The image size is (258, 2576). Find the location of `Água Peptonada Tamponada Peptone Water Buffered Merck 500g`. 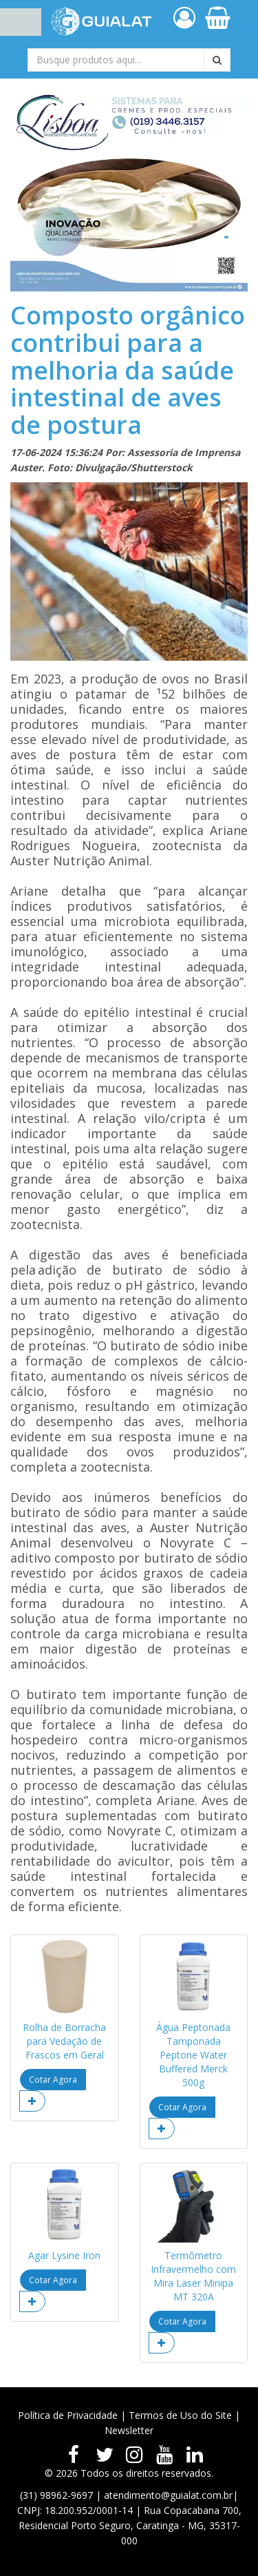

Água Peptonada Tamponada Peptone Water Buffered Merck 500g is located at coordinates (193, 2055).